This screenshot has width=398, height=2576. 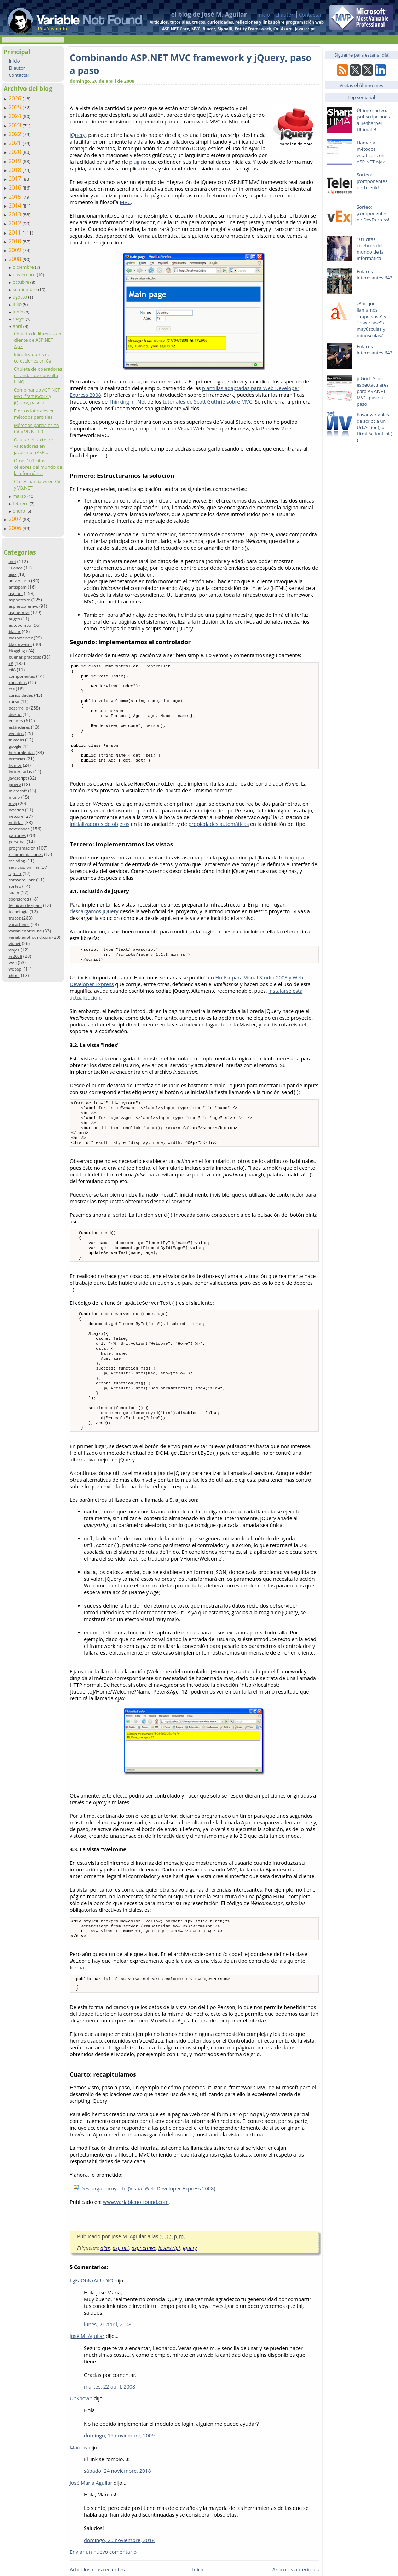 What do you see at coordinates (144, 2238) in the screenshot?
I see `Descargar proyecto (Visual Web Developer Express 2008)` at bounding box center [144, 2238].